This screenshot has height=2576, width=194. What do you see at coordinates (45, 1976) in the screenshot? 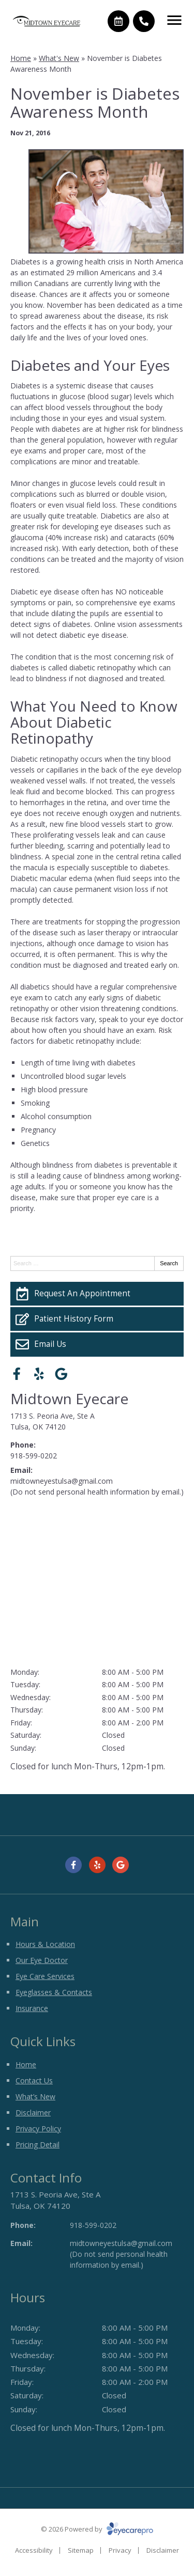
I see `Eye Care Services` at bounding box center [45, 1976].